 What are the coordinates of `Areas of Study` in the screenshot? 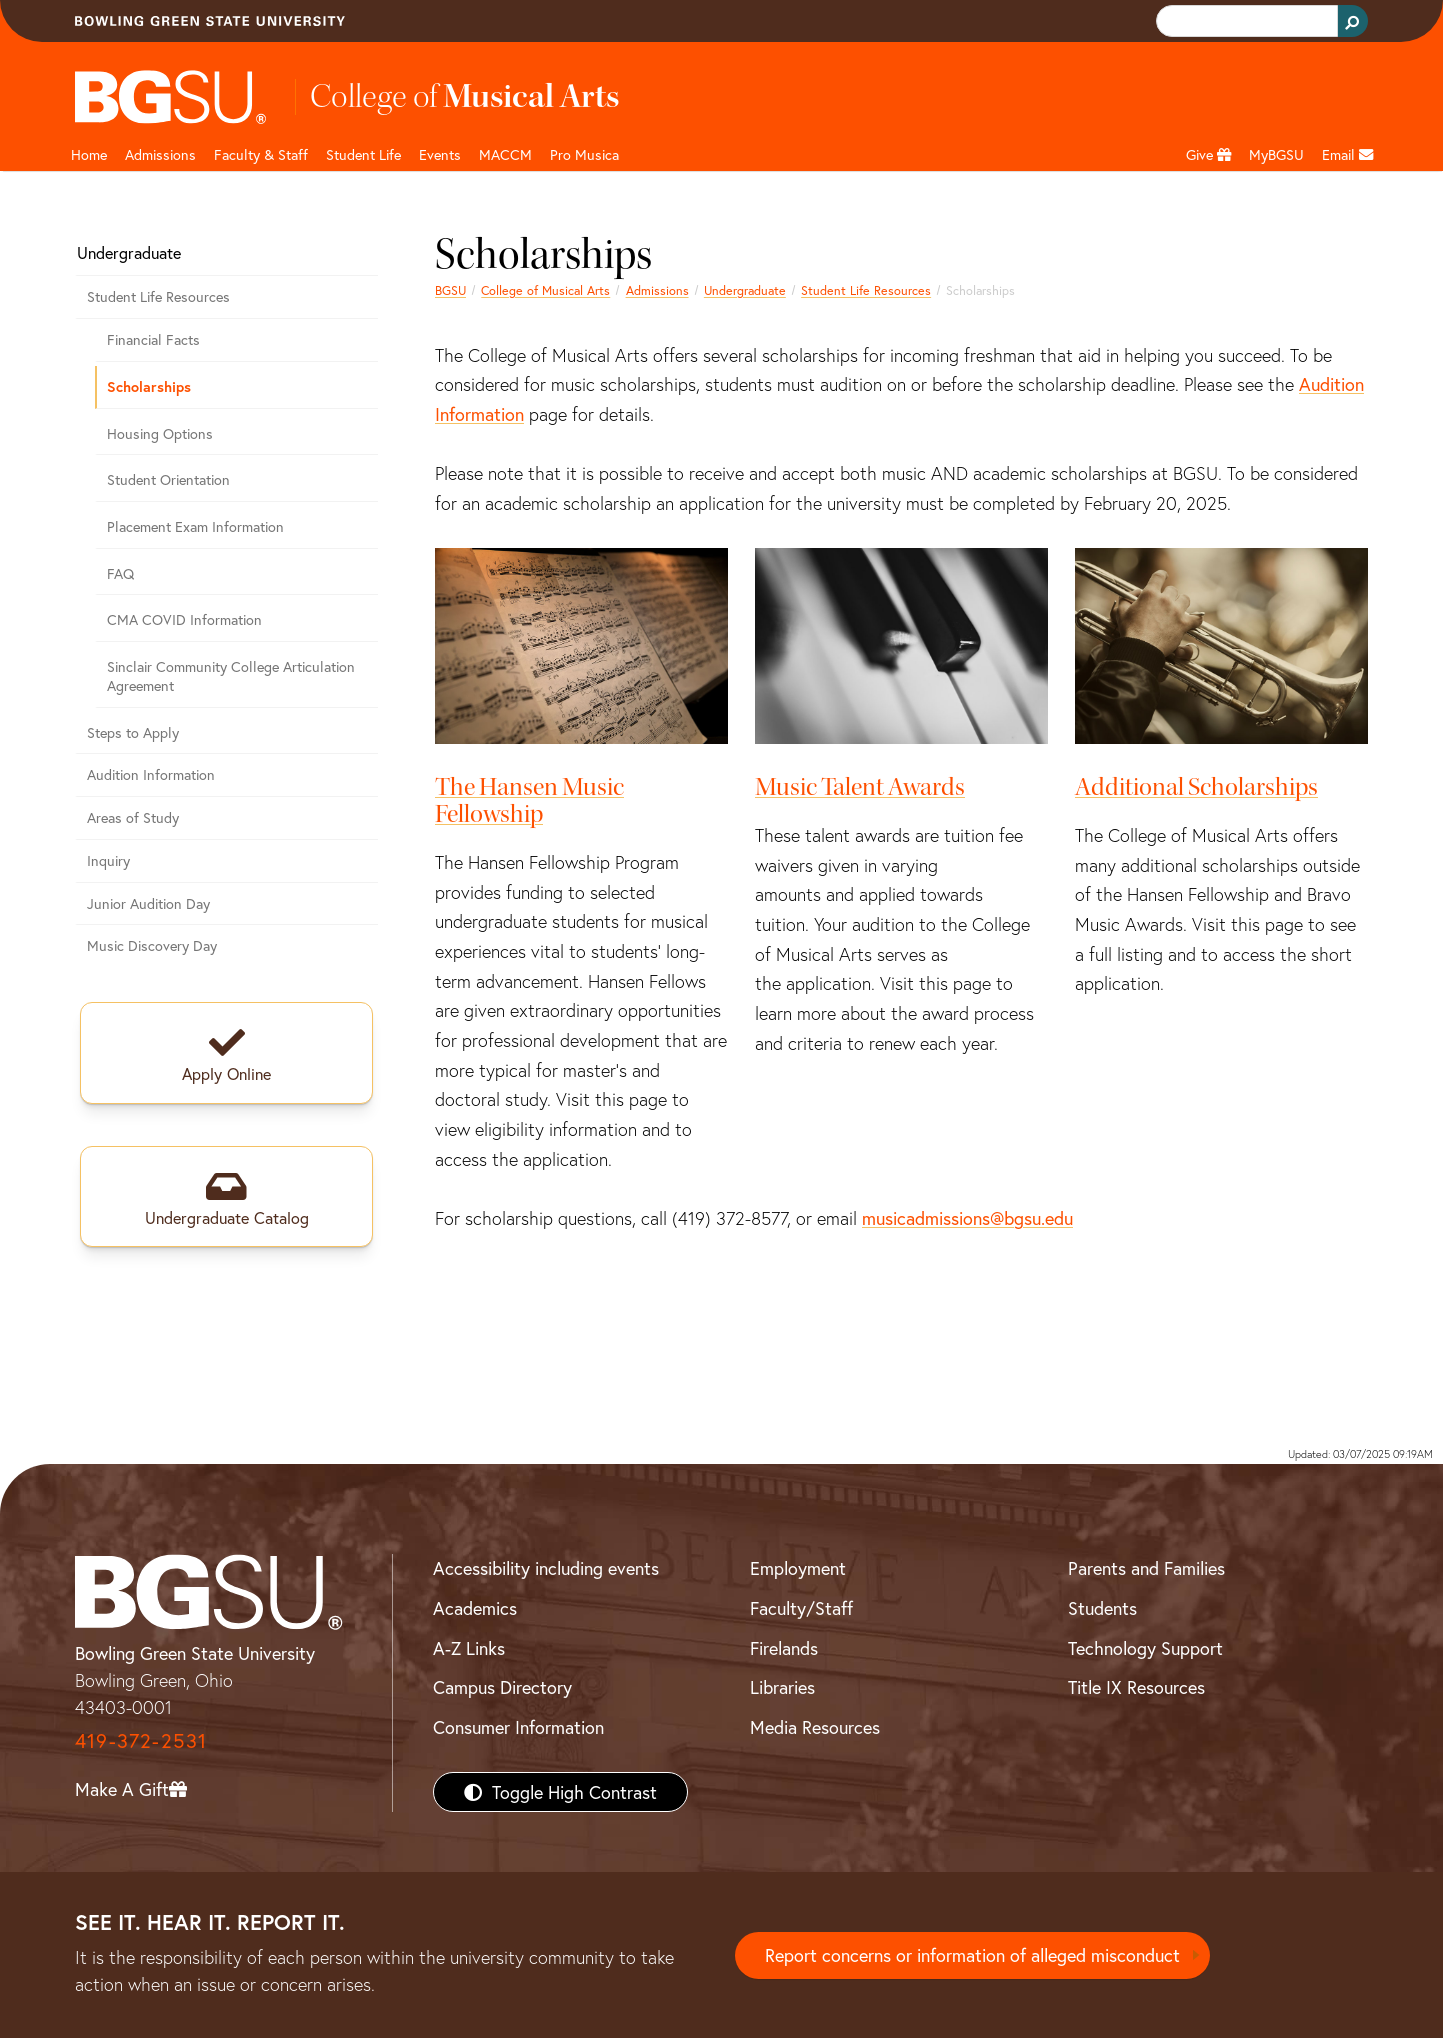 It's located at (133, 817).